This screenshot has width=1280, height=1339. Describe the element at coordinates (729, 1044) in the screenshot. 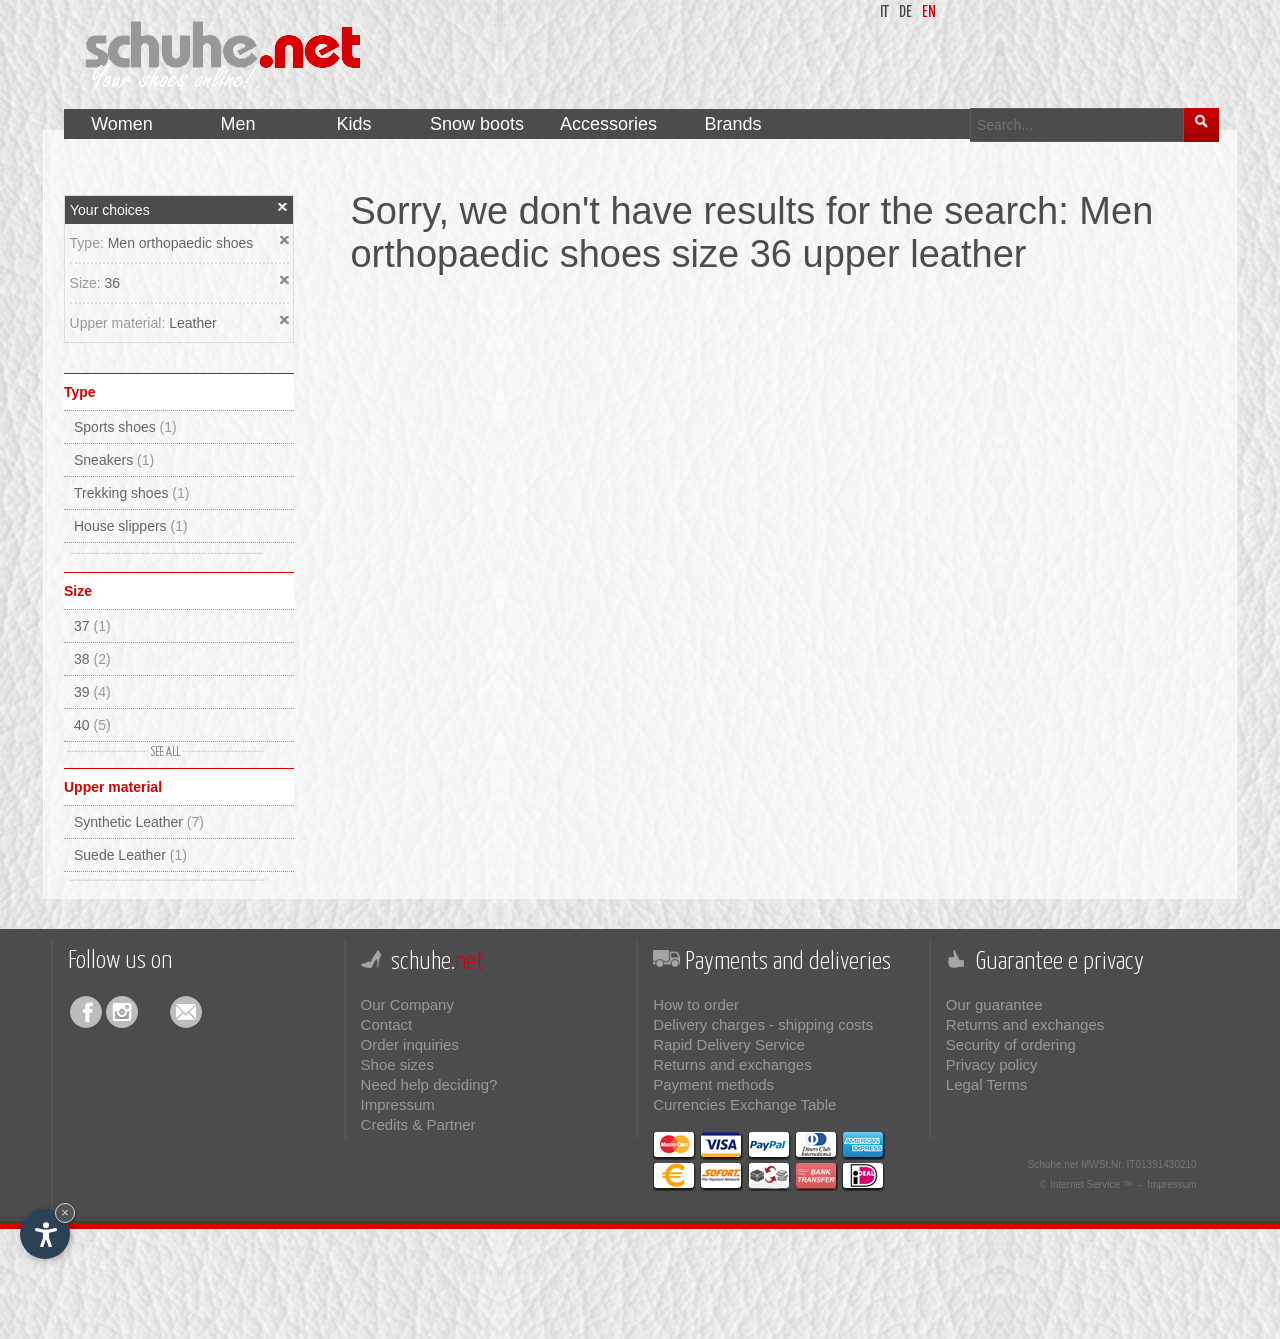

I see `Rapid Delivery Service` at that location.